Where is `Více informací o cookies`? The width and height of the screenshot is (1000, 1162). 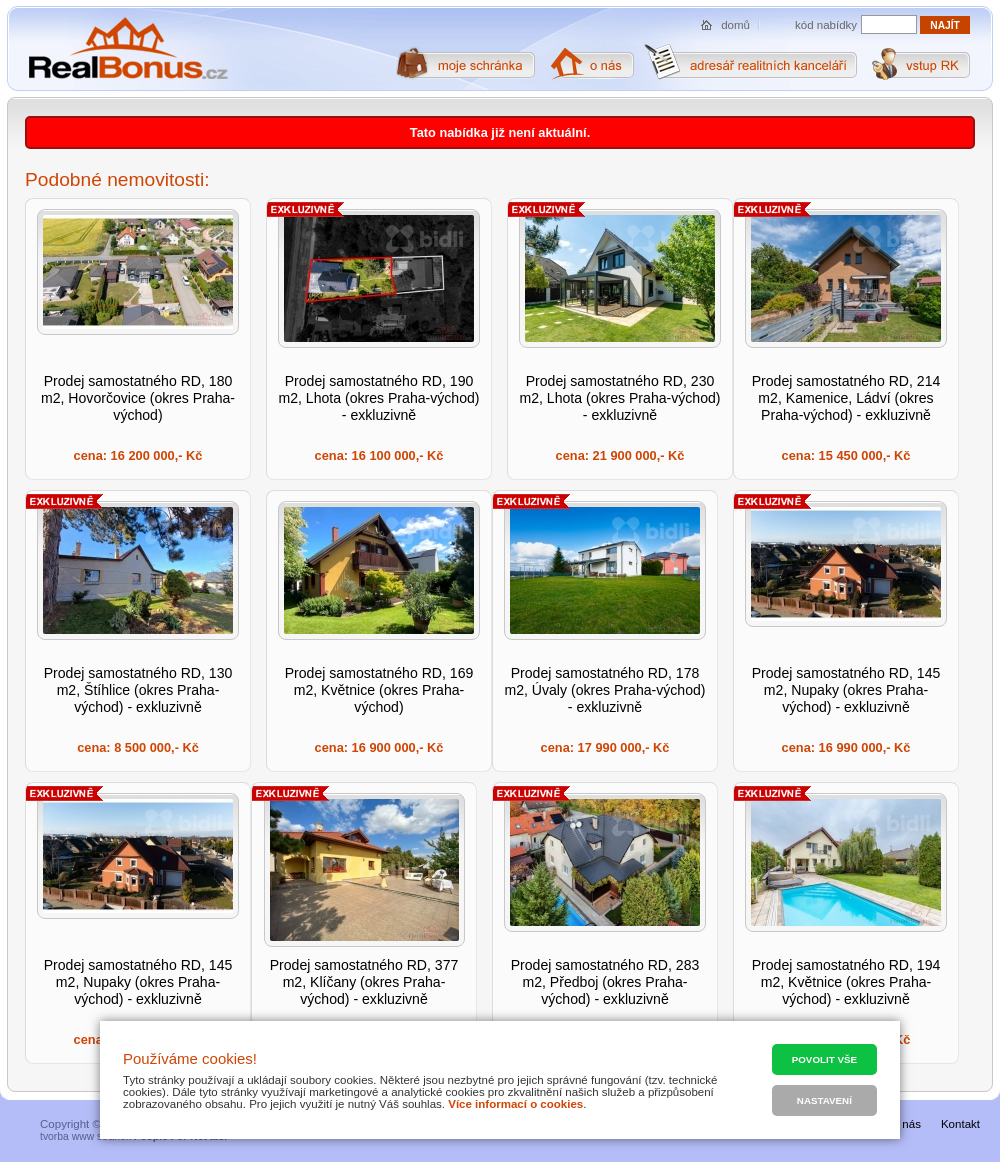
Více informací o cookies is located at coordinates (515, 1104).